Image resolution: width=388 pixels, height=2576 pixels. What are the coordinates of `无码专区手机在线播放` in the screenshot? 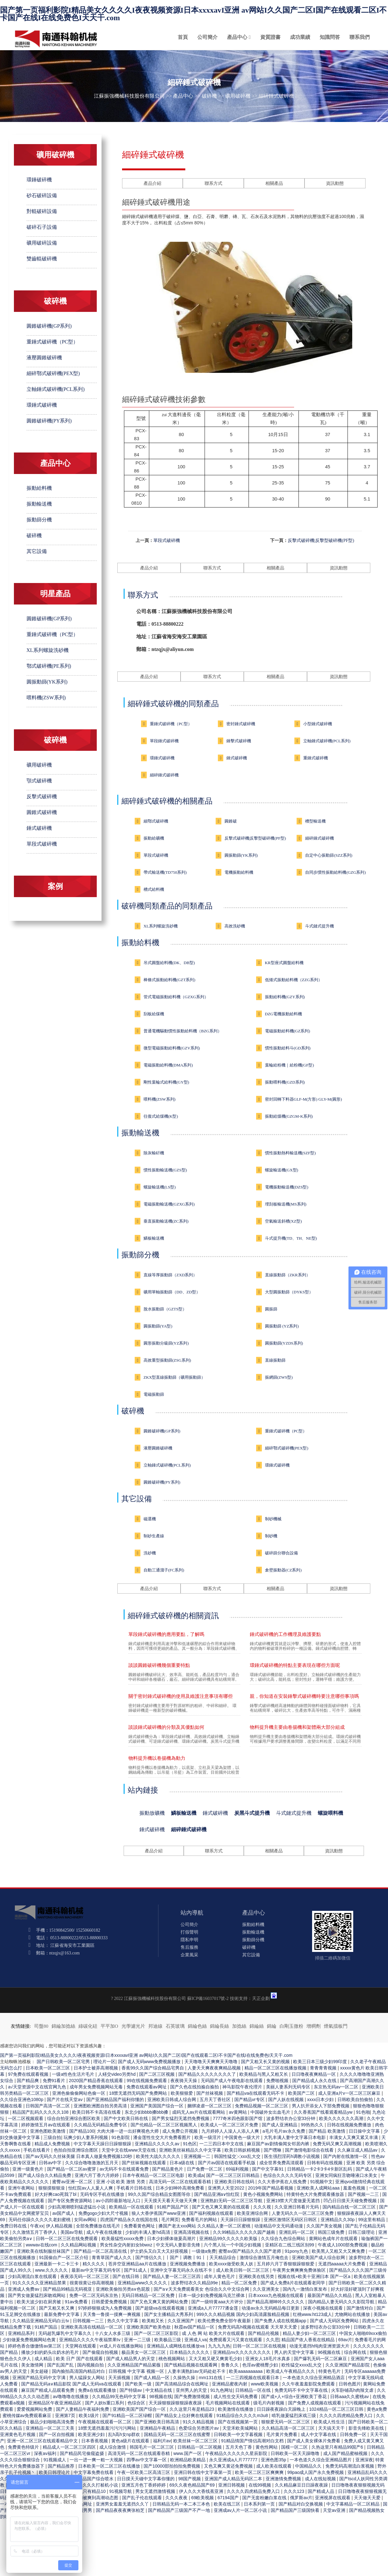 It's located at (103, 2194).